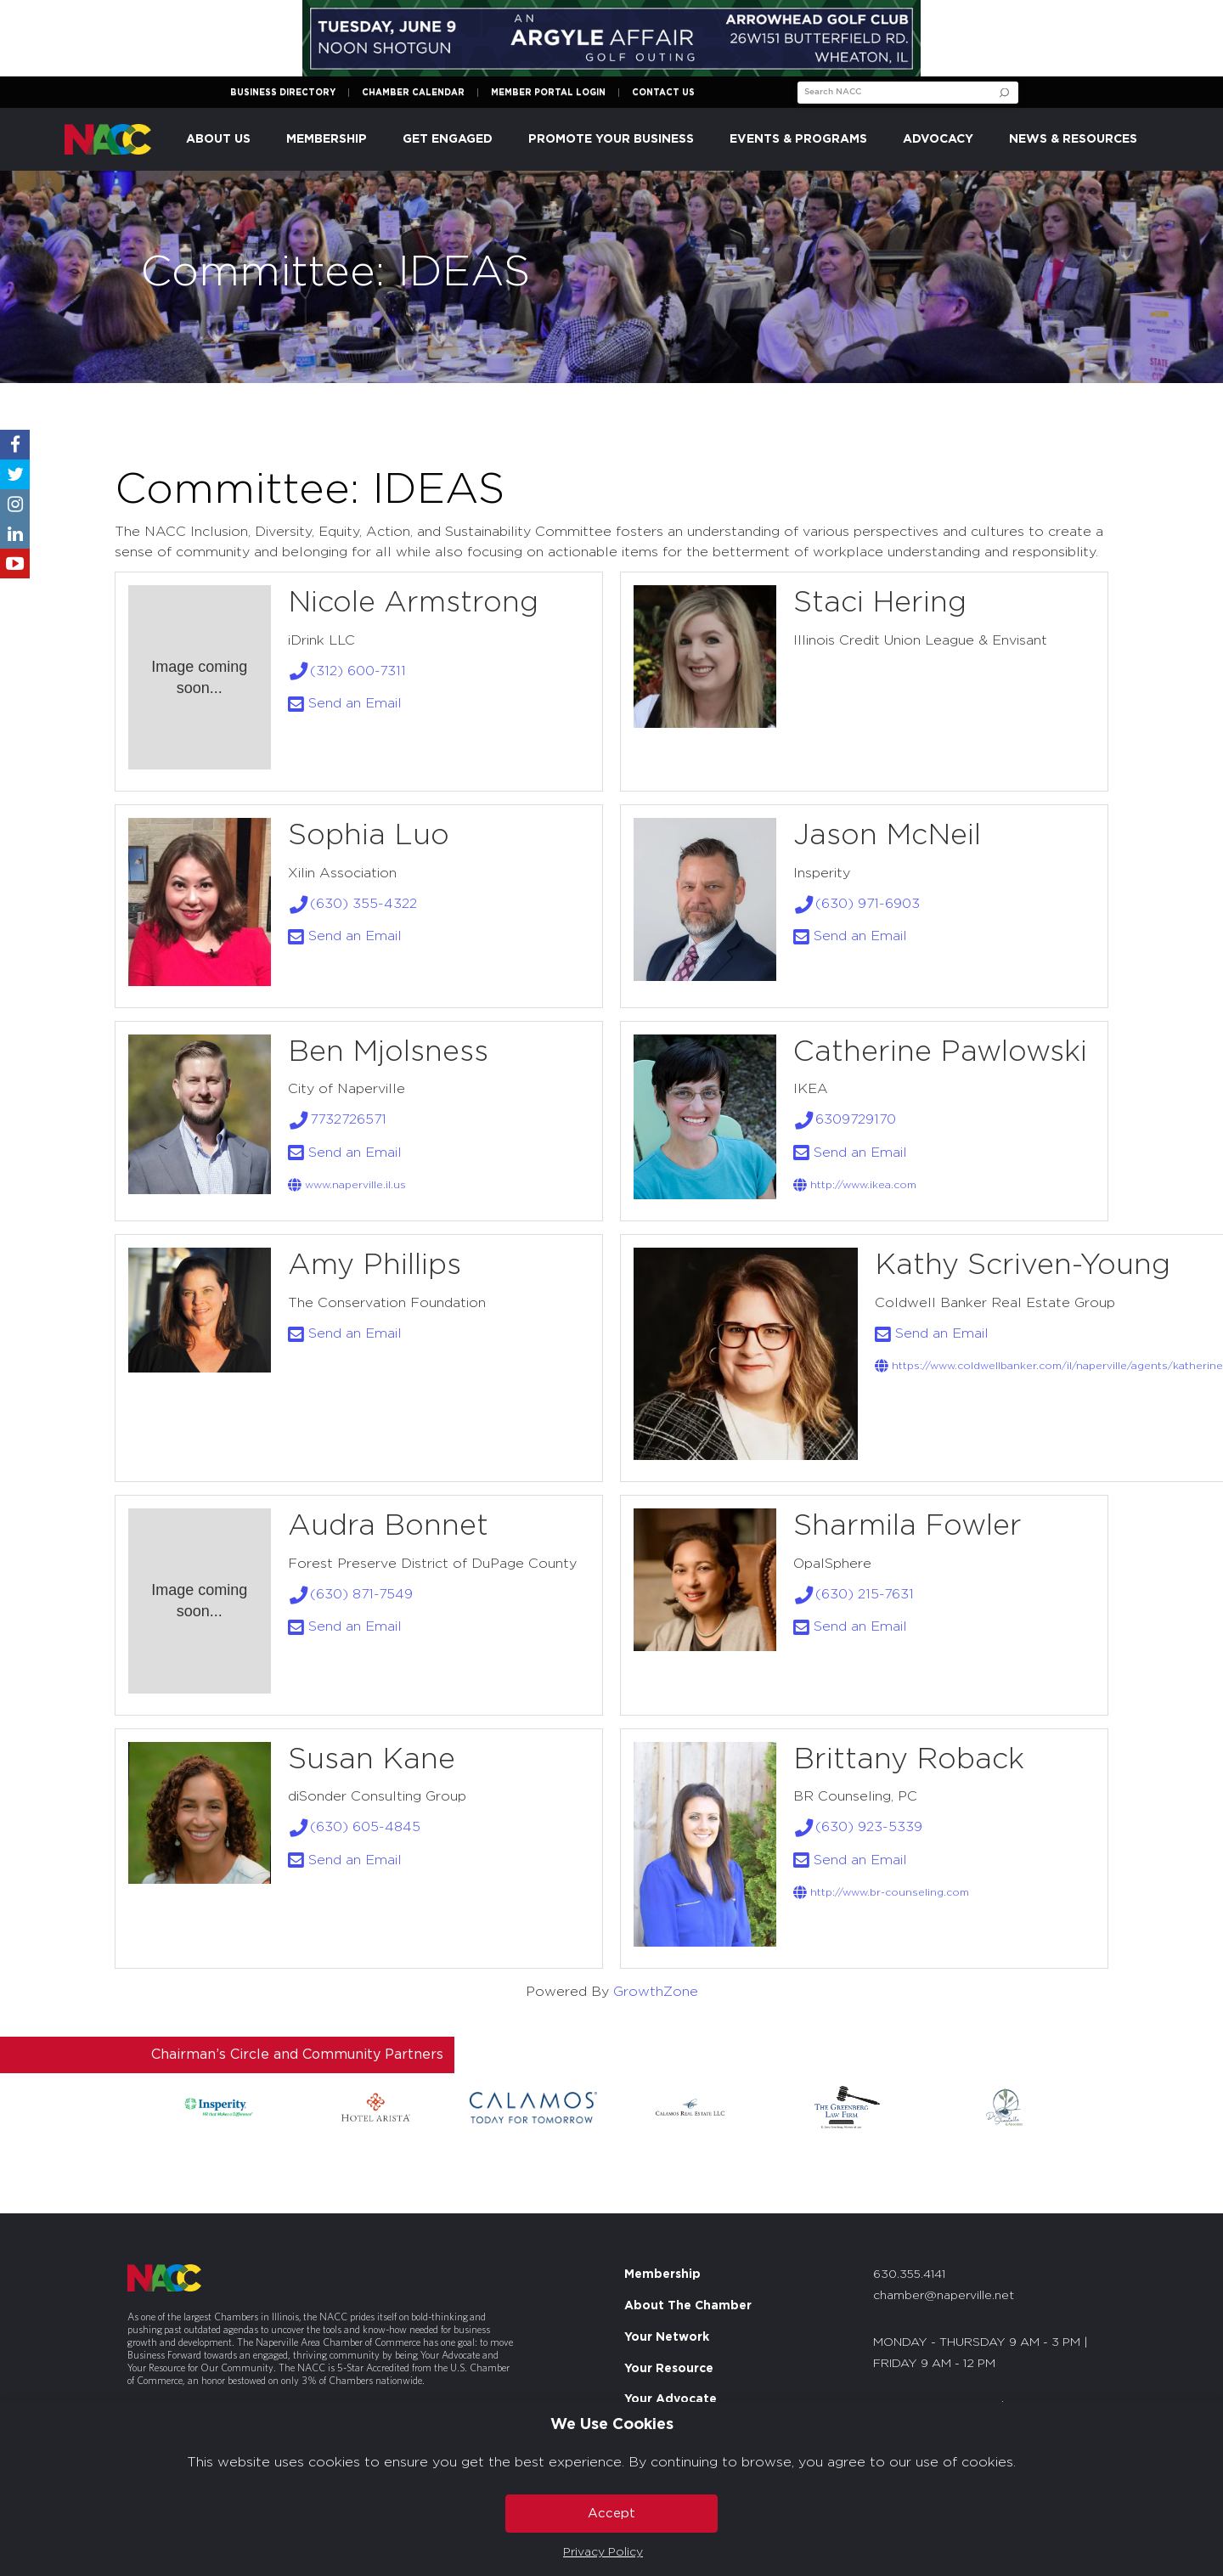  What do you see at coordinates (353, 903) in the screenshot?
I see `(630) 355-4322` at bounding box center [353, 903].